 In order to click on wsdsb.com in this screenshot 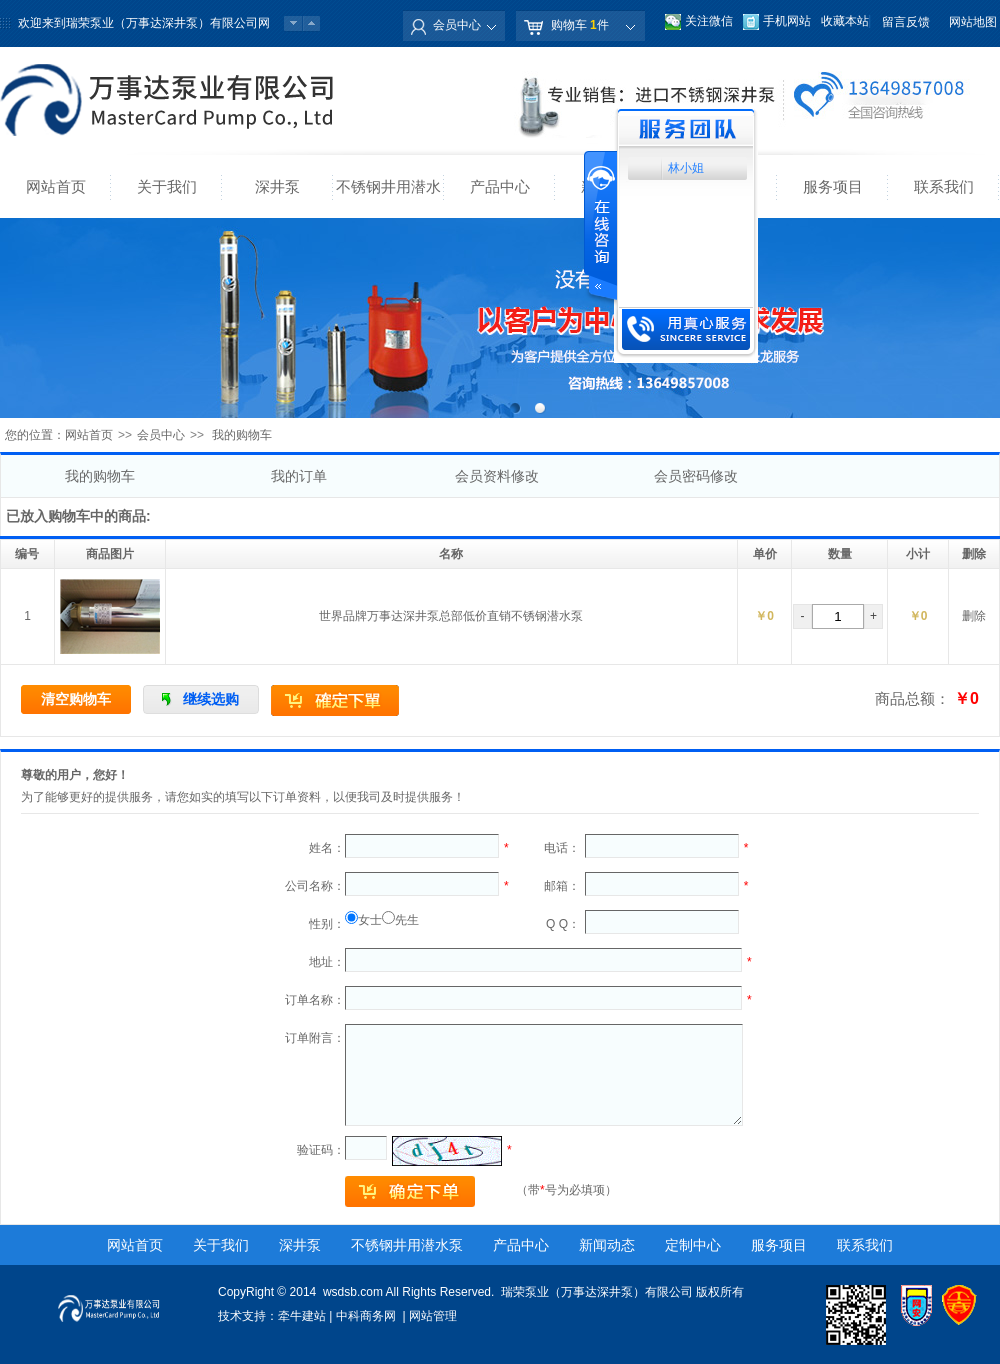, I will do `click(353, 1292)`.